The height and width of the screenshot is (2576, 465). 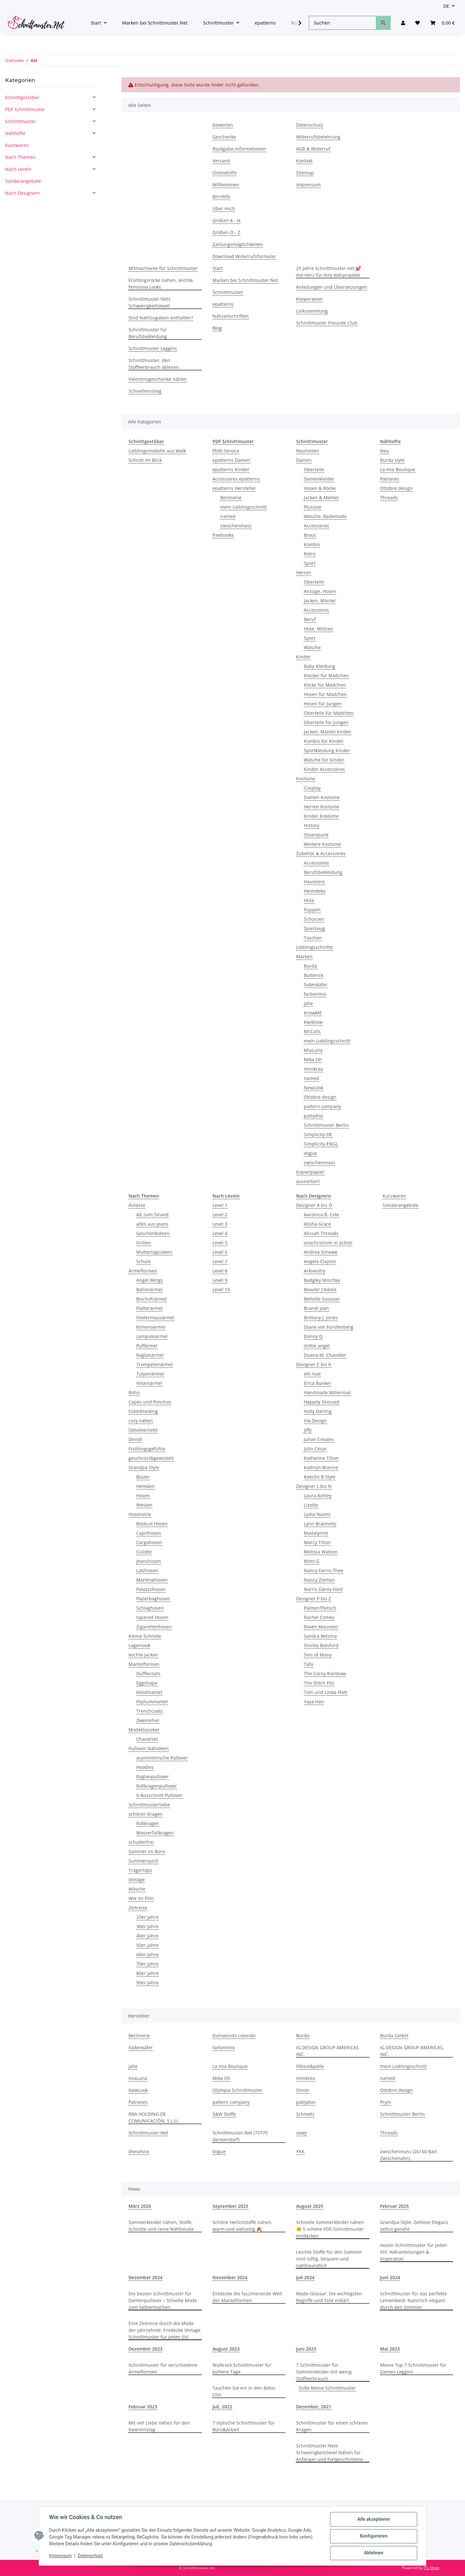 I want to click on Schnitt im Blick, so click(x=145, y=460).